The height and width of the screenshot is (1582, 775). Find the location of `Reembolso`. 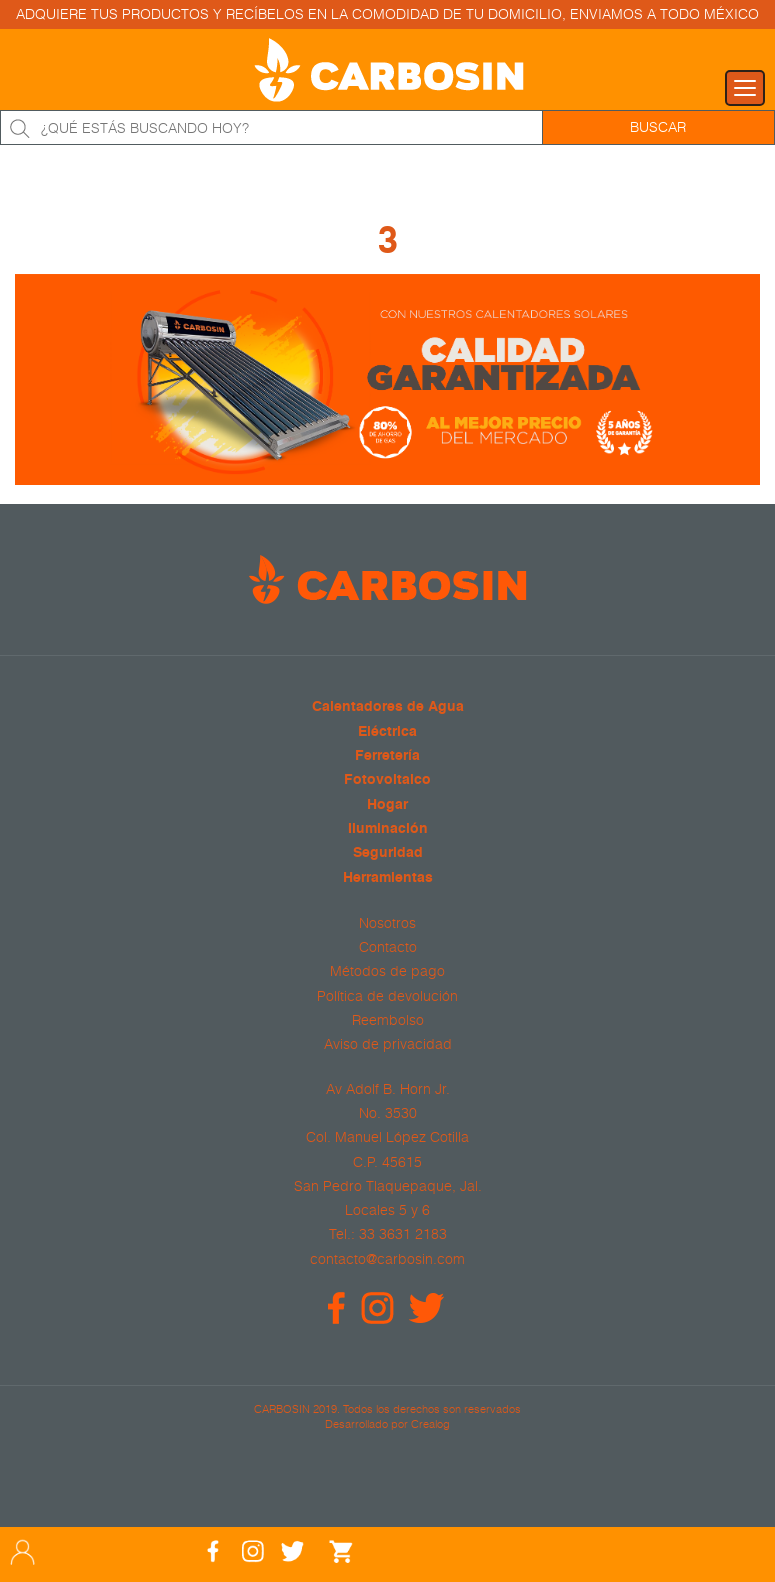

Reembolso is located at coordinates (388, 1020).